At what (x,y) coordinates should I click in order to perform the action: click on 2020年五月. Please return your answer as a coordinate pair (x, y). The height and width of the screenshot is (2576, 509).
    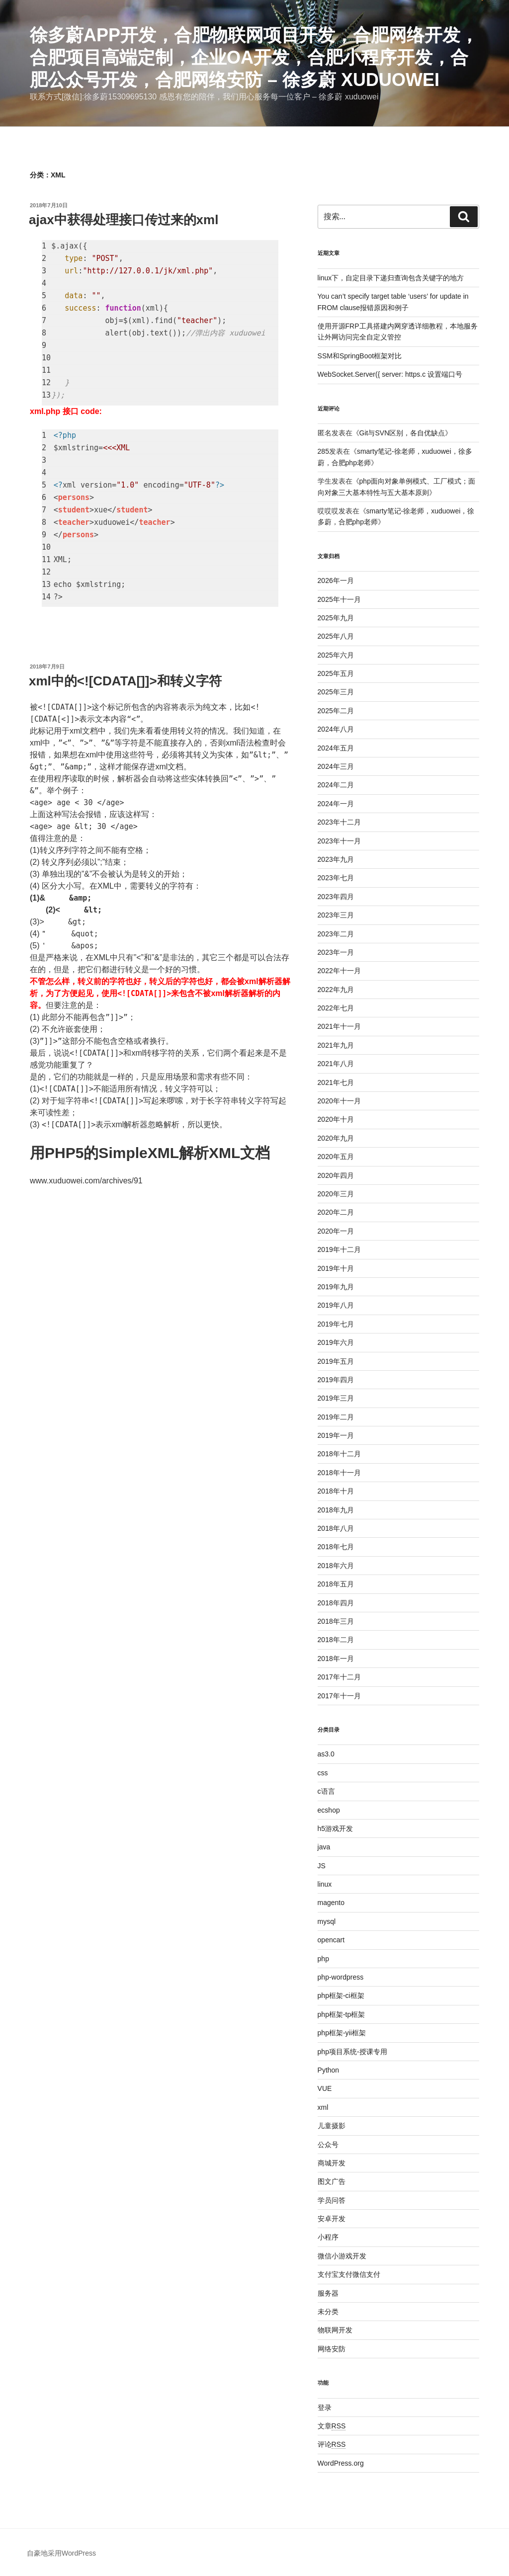
    Looking at the image, I should click on (336, 1157).